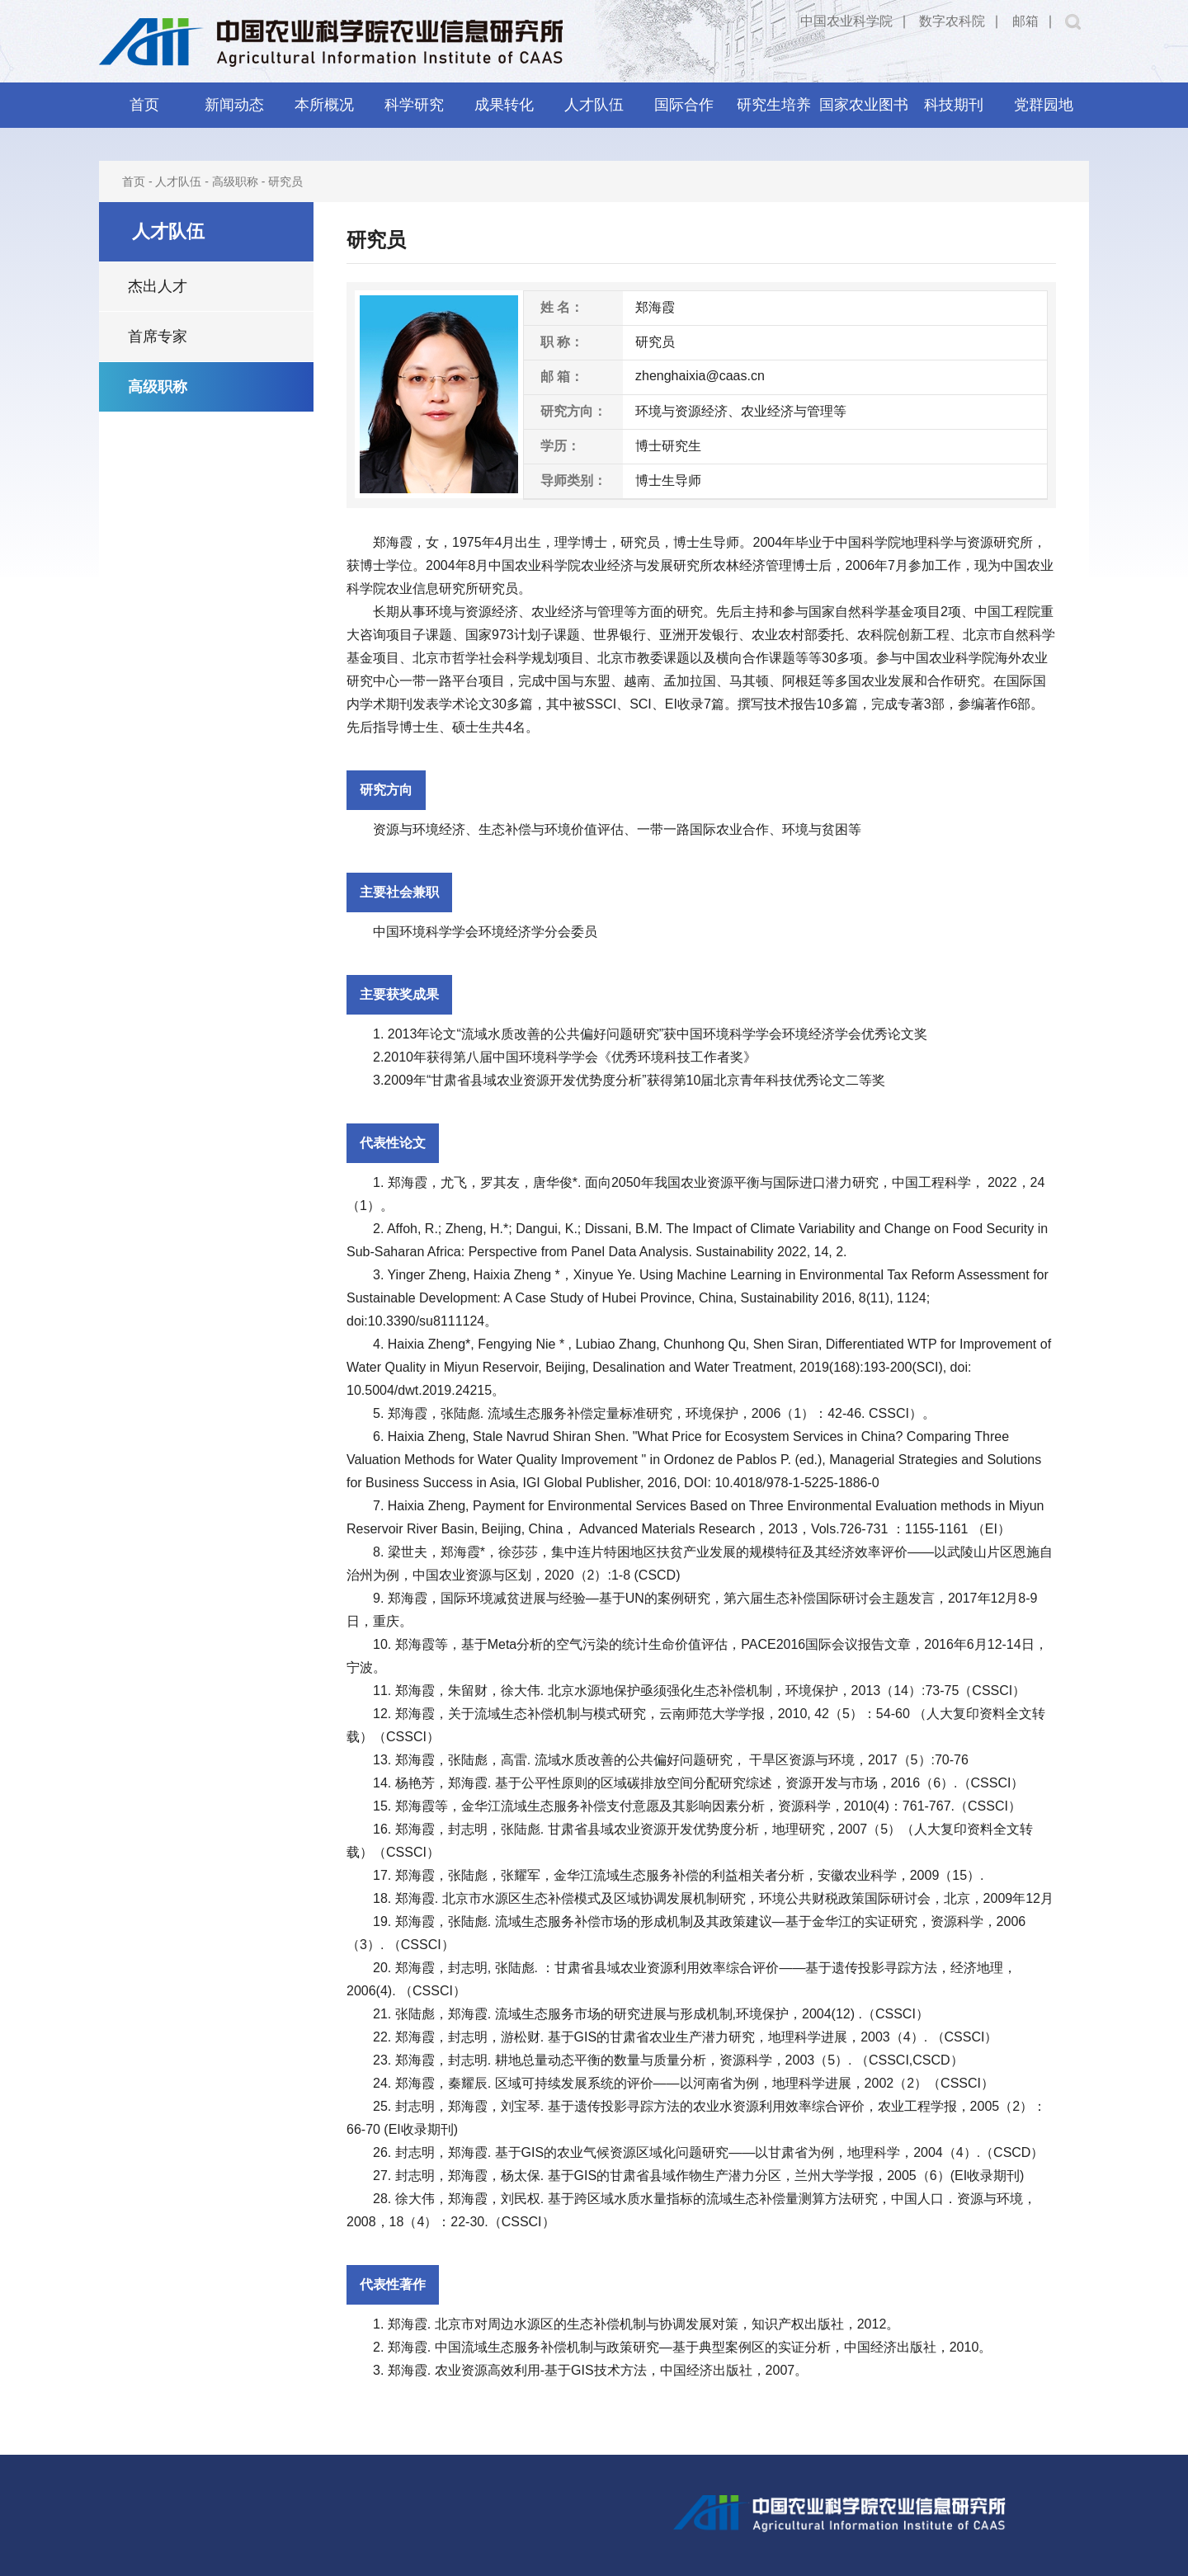  What do you see at coordinates (234, 105) in the screenshot?
I see `新闻动态` at bounding box center [234, 105].